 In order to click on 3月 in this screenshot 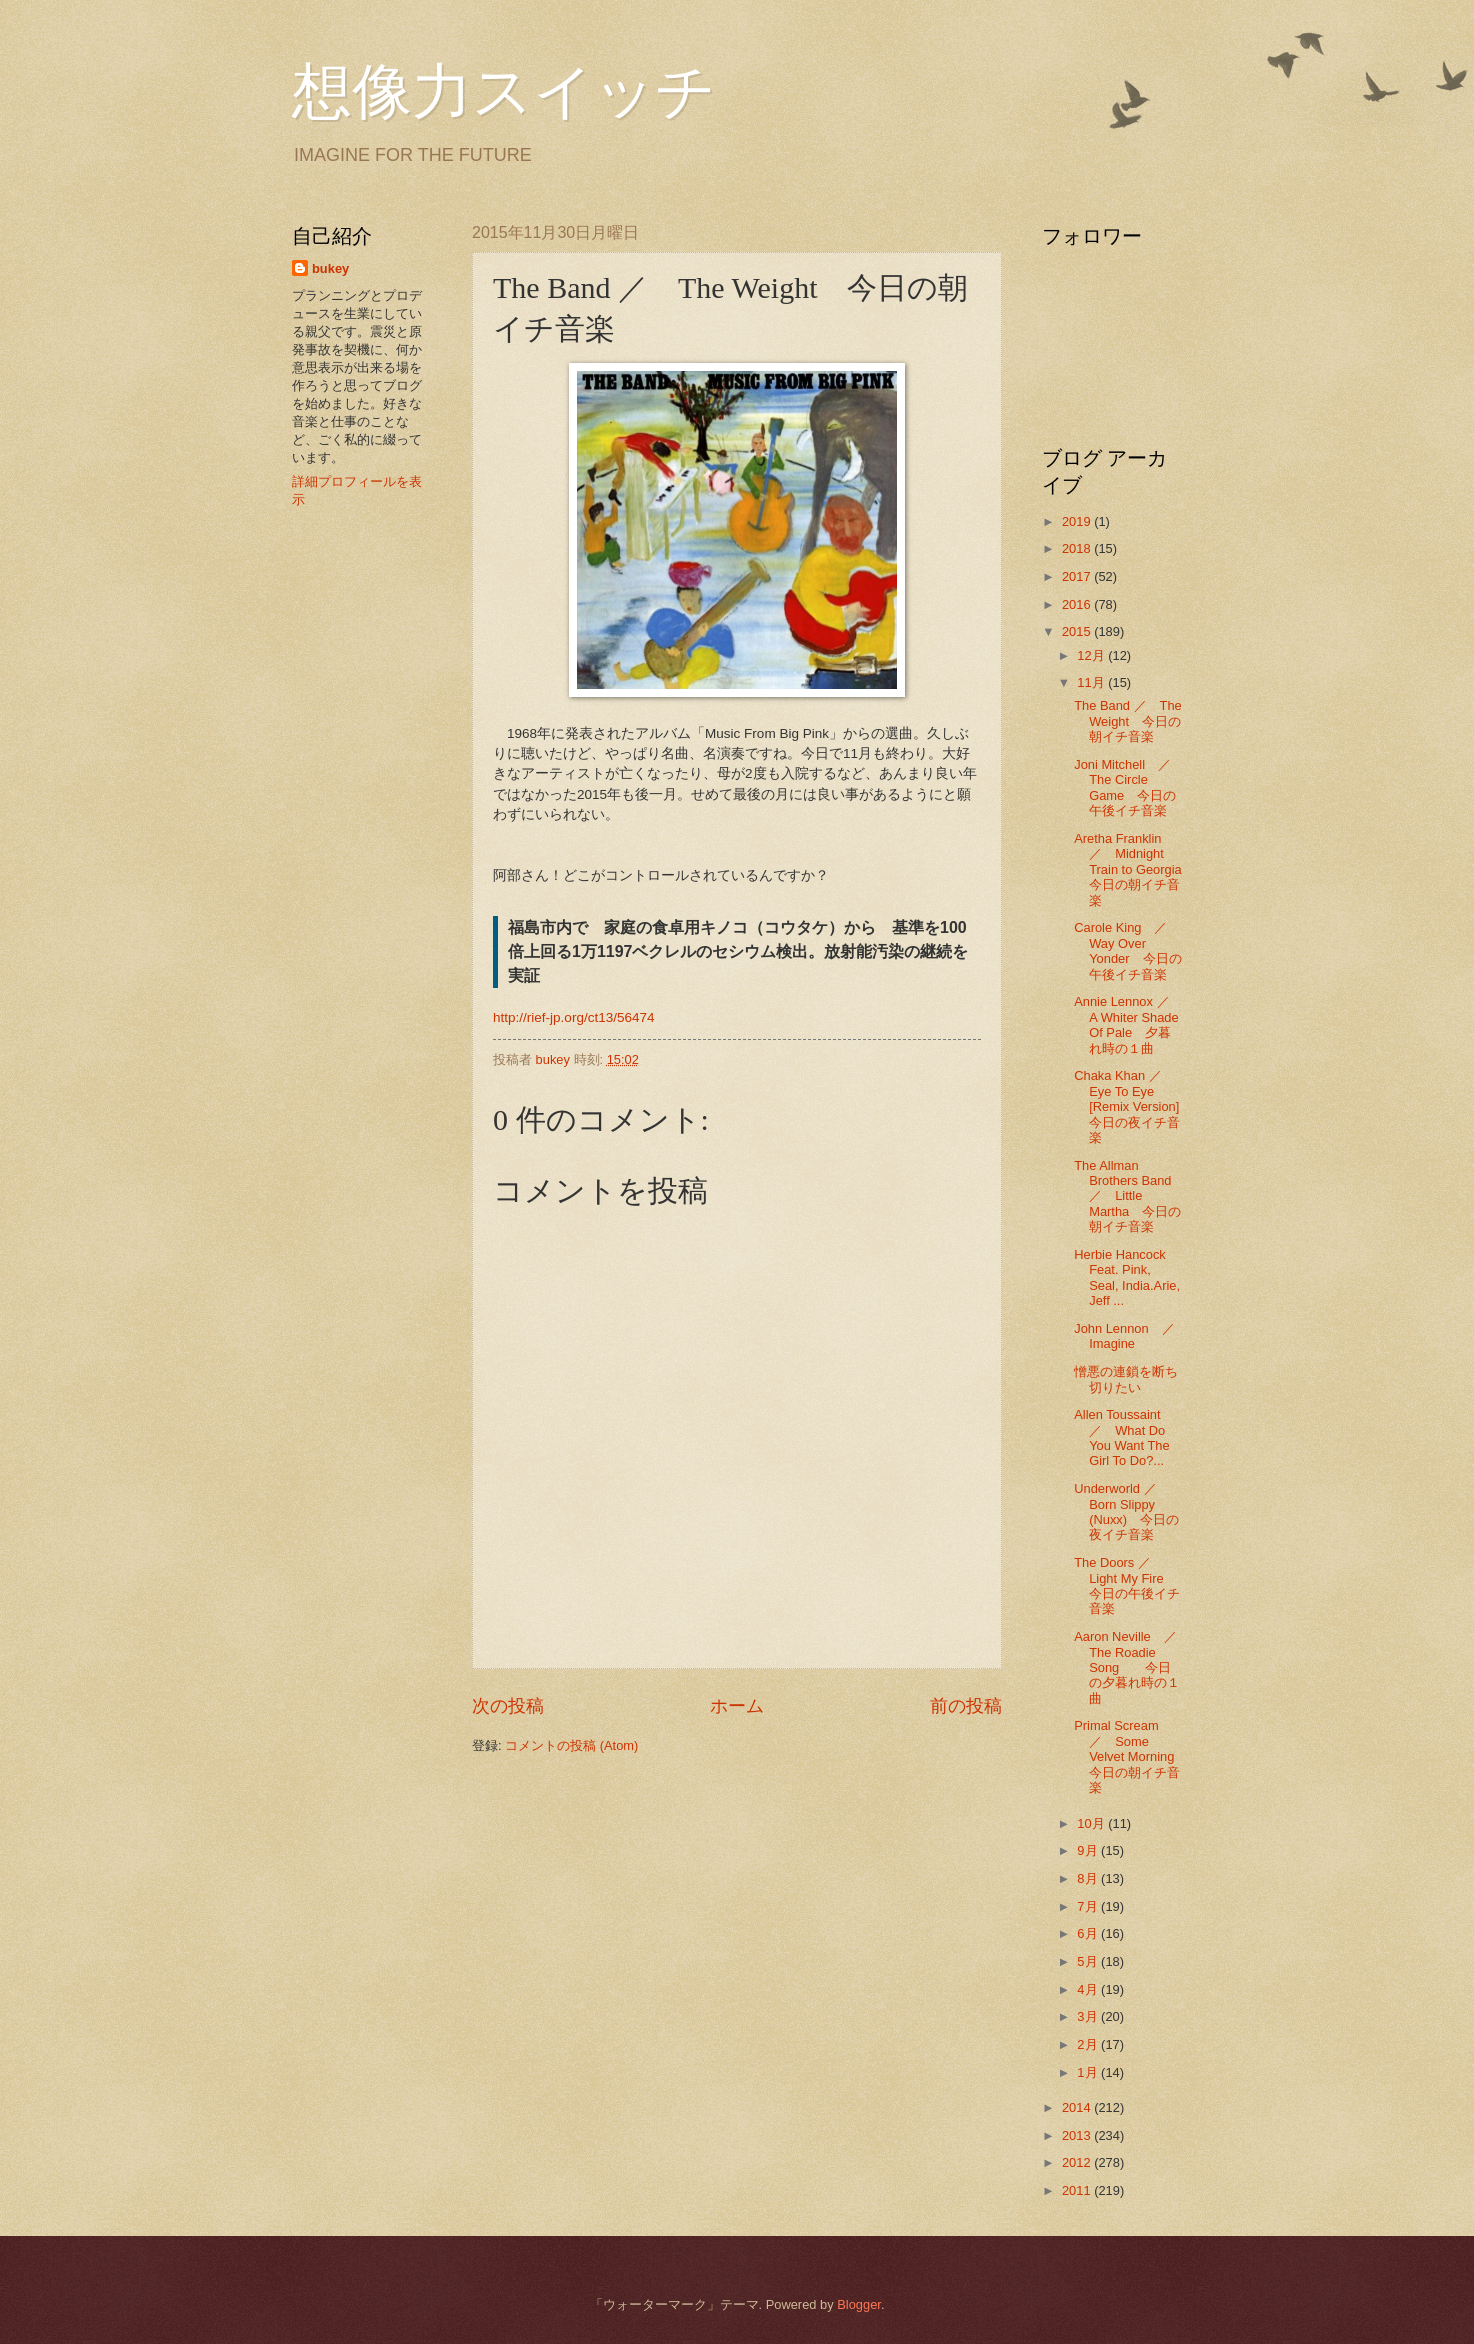, I will do `click(1089, 2016)`.